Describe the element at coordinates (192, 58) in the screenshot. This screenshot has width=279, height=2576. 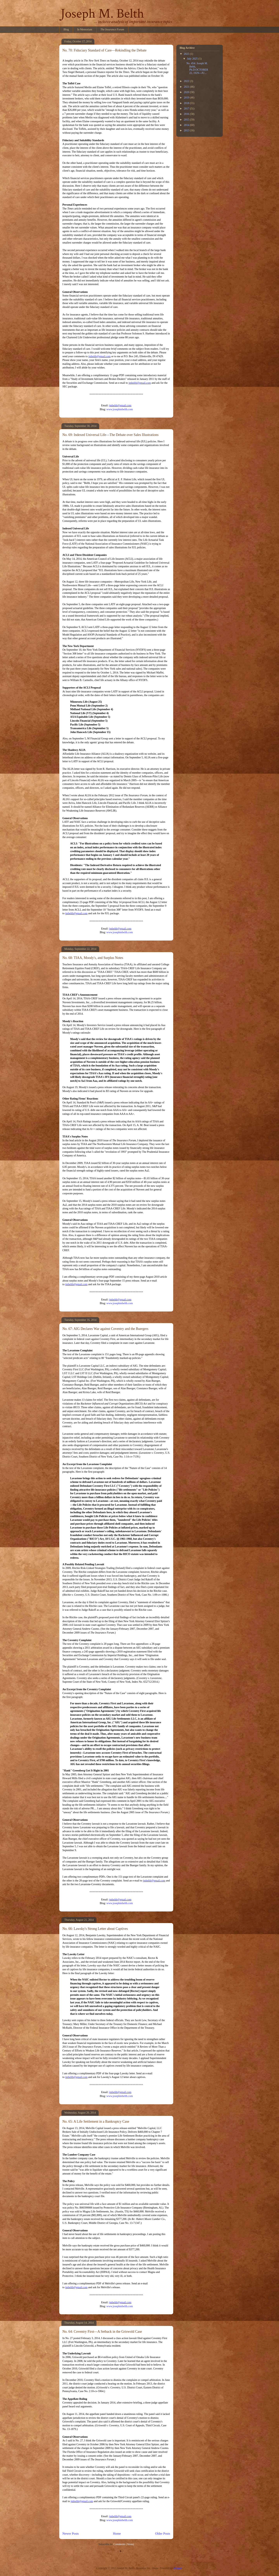
I see `July 2025` at that location.